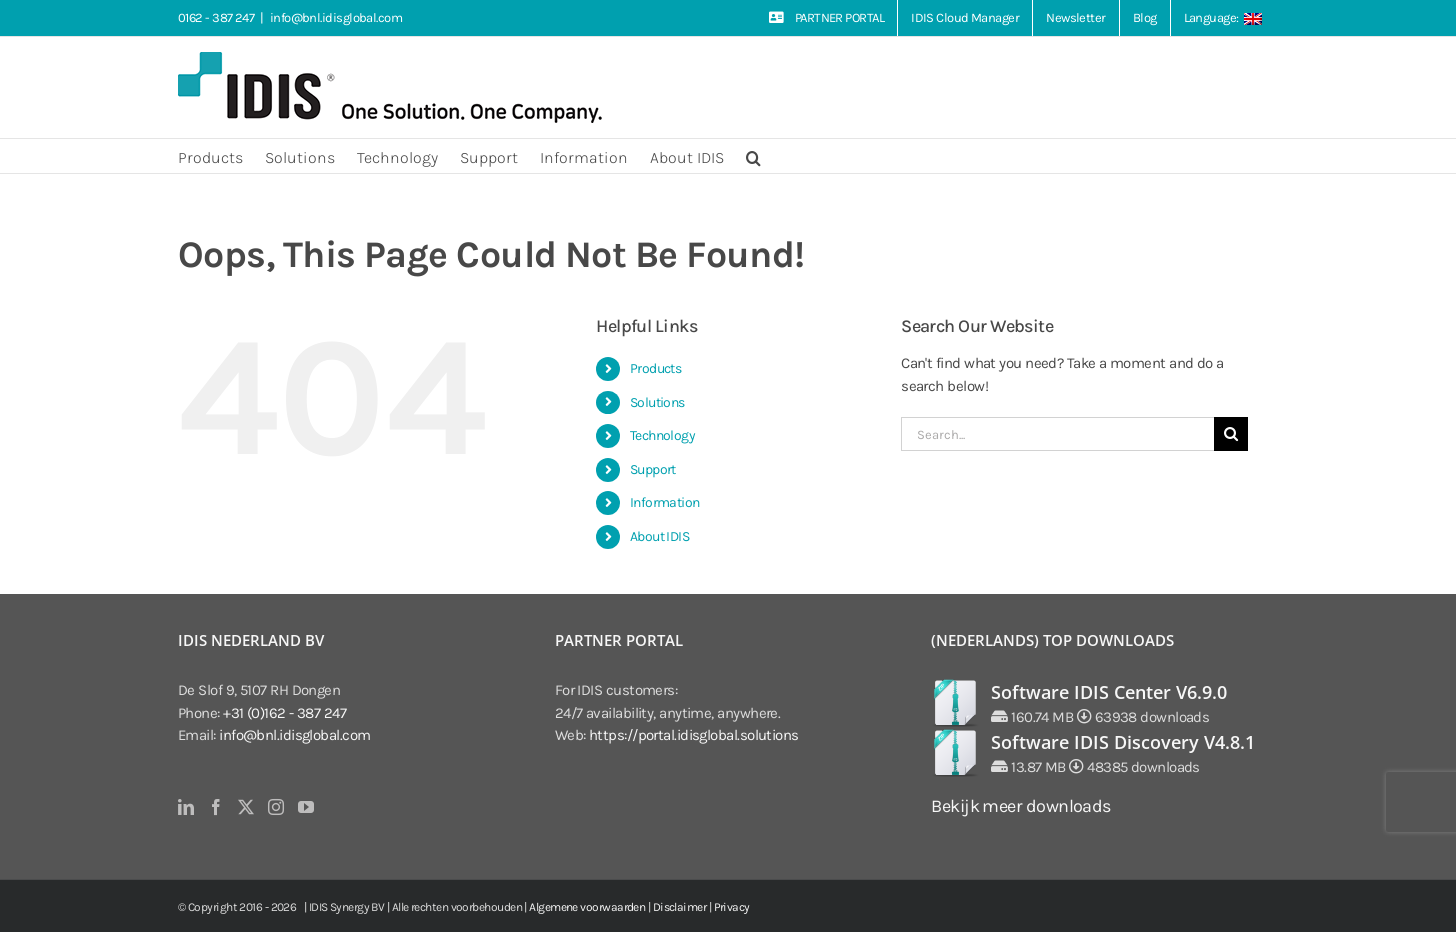 This screenshot has width=1456, height=932. What do you see at coordinates (753, 156) in the screenshot?
I see `[button]` at bounding box center [753, 156].